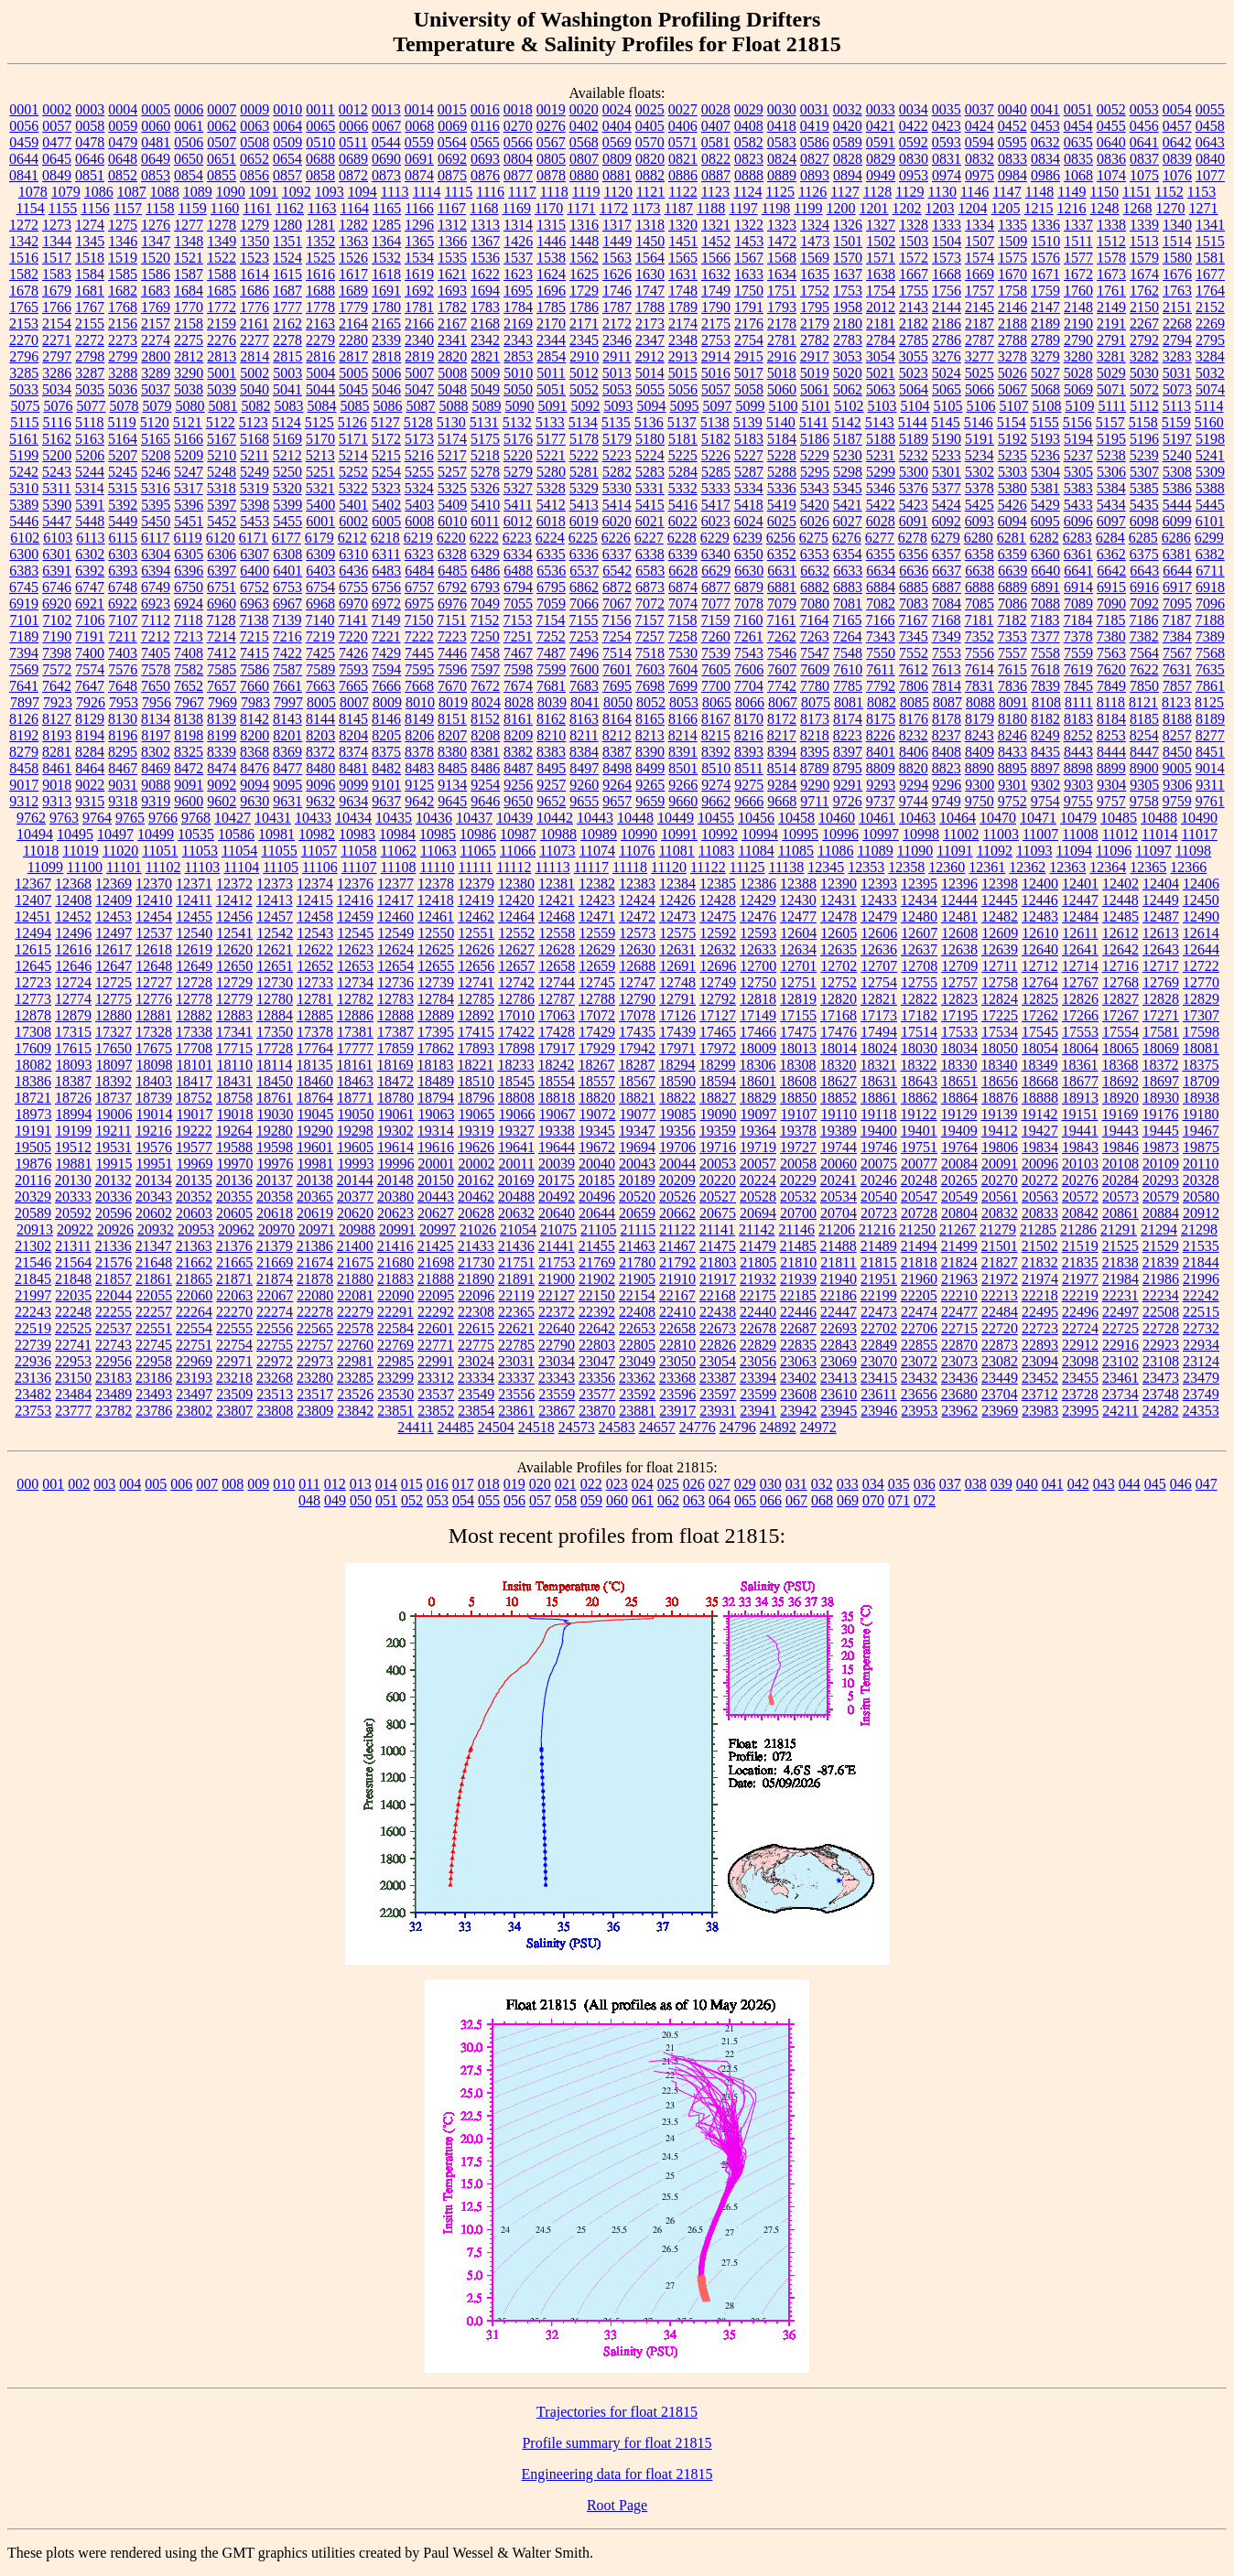  Describe the element at coordinates (122, 224) in the screenshot. I see `1275` at that location.